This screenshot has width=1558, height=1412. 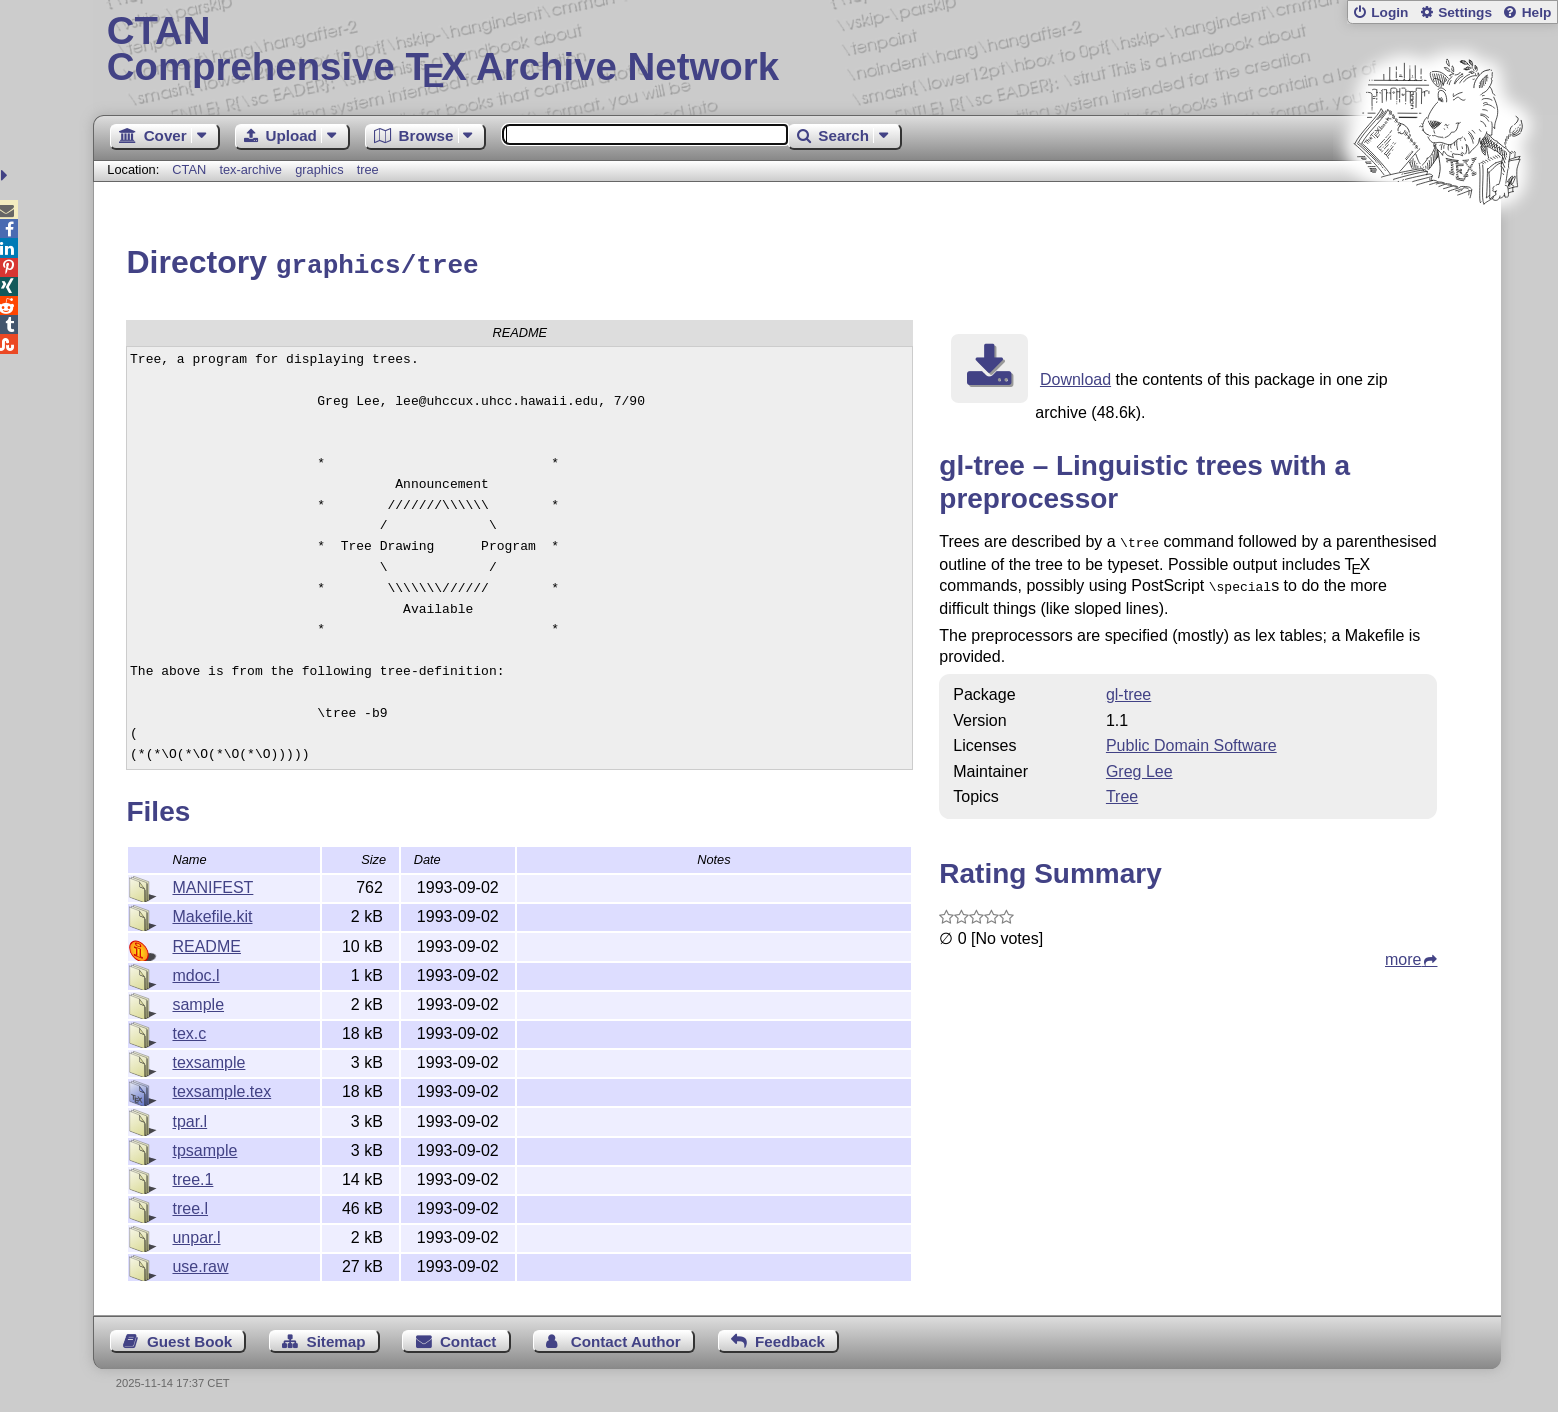 I want to click on graphics, so click(x=319, y=169).